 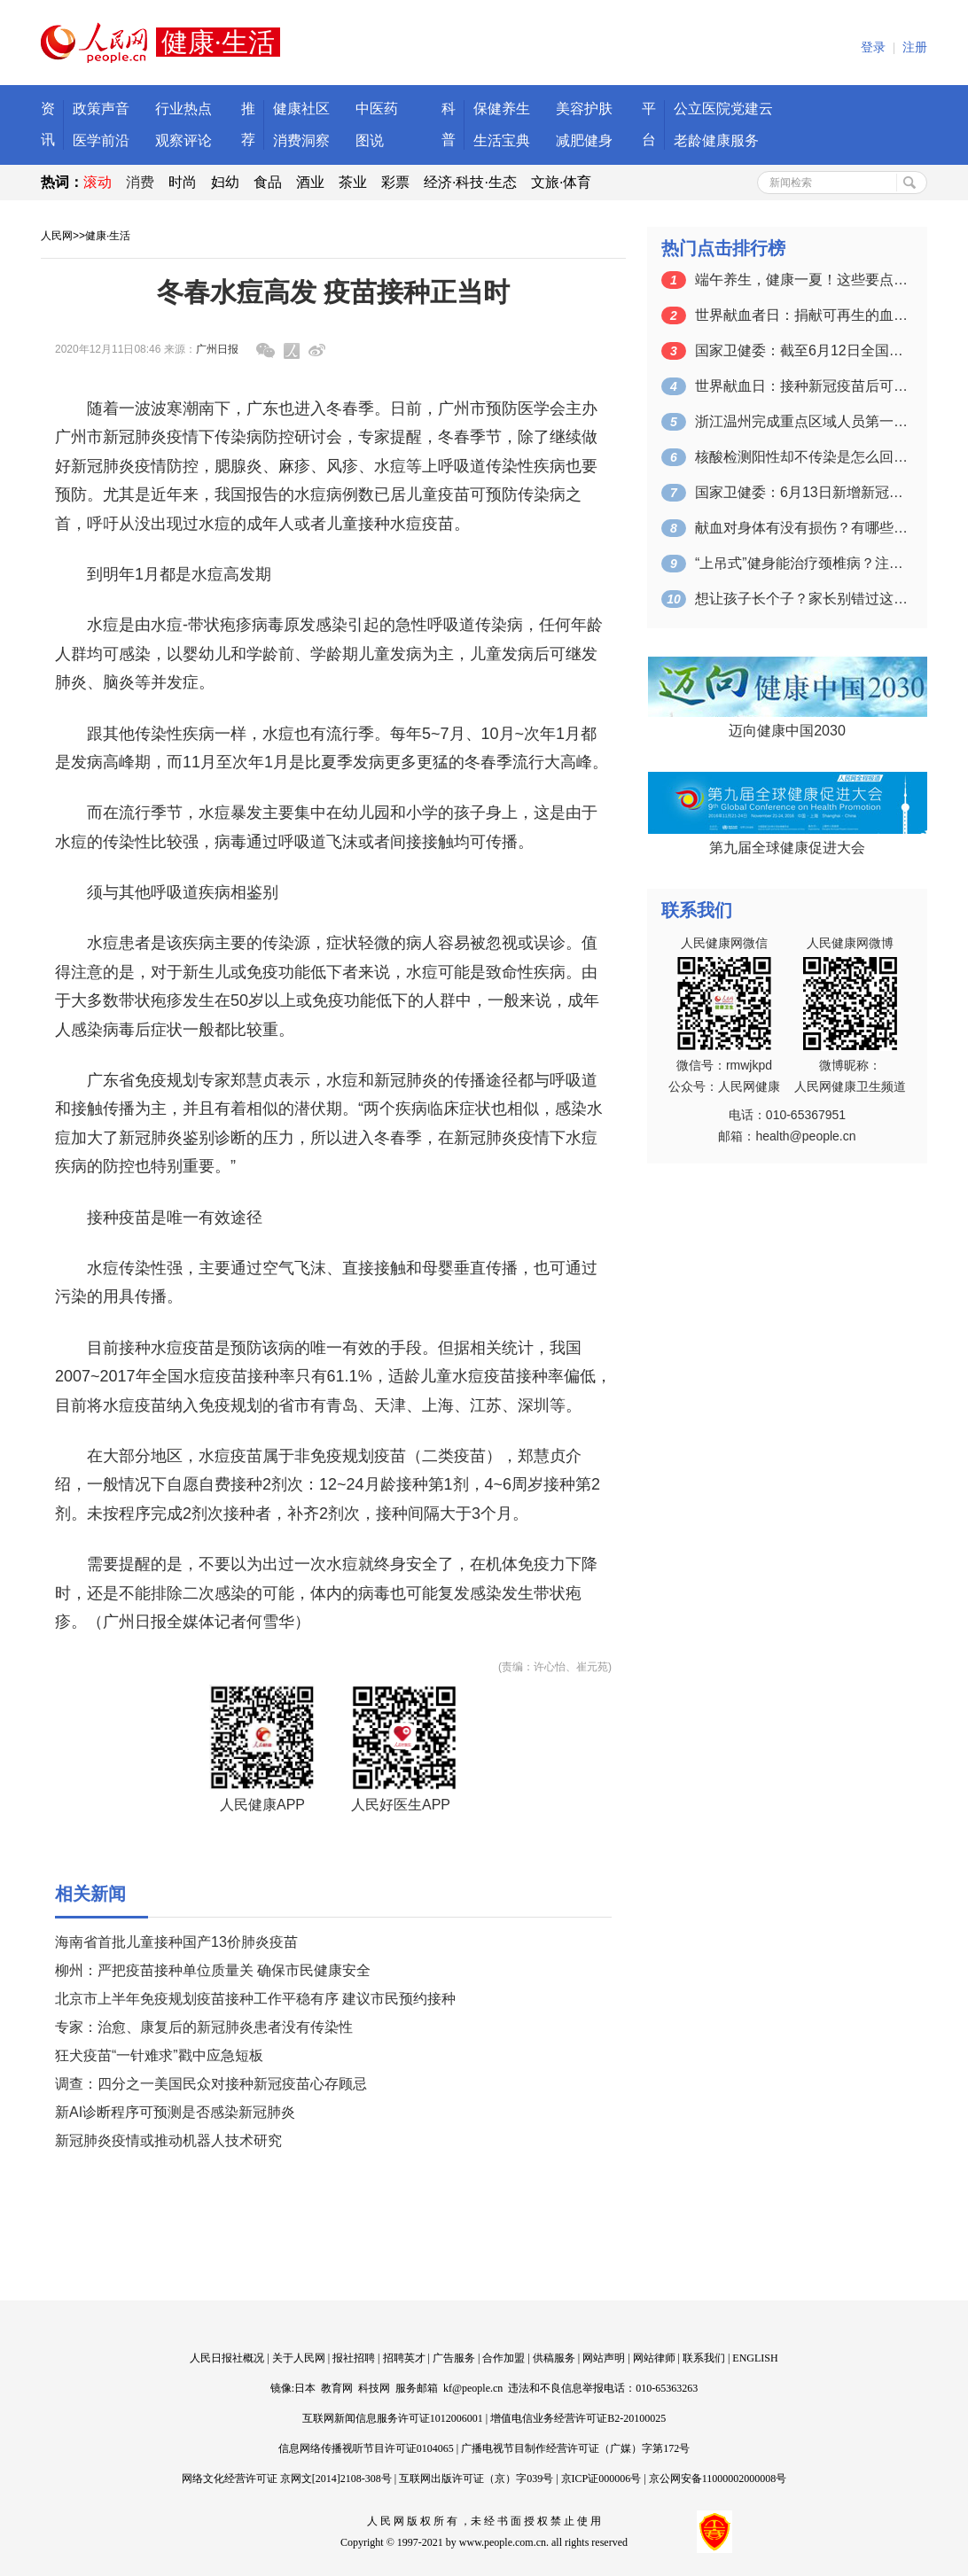 What do you see at coordinates (369, 140) in the screenshot?
I see `图说` at bounding box center [369, 140].